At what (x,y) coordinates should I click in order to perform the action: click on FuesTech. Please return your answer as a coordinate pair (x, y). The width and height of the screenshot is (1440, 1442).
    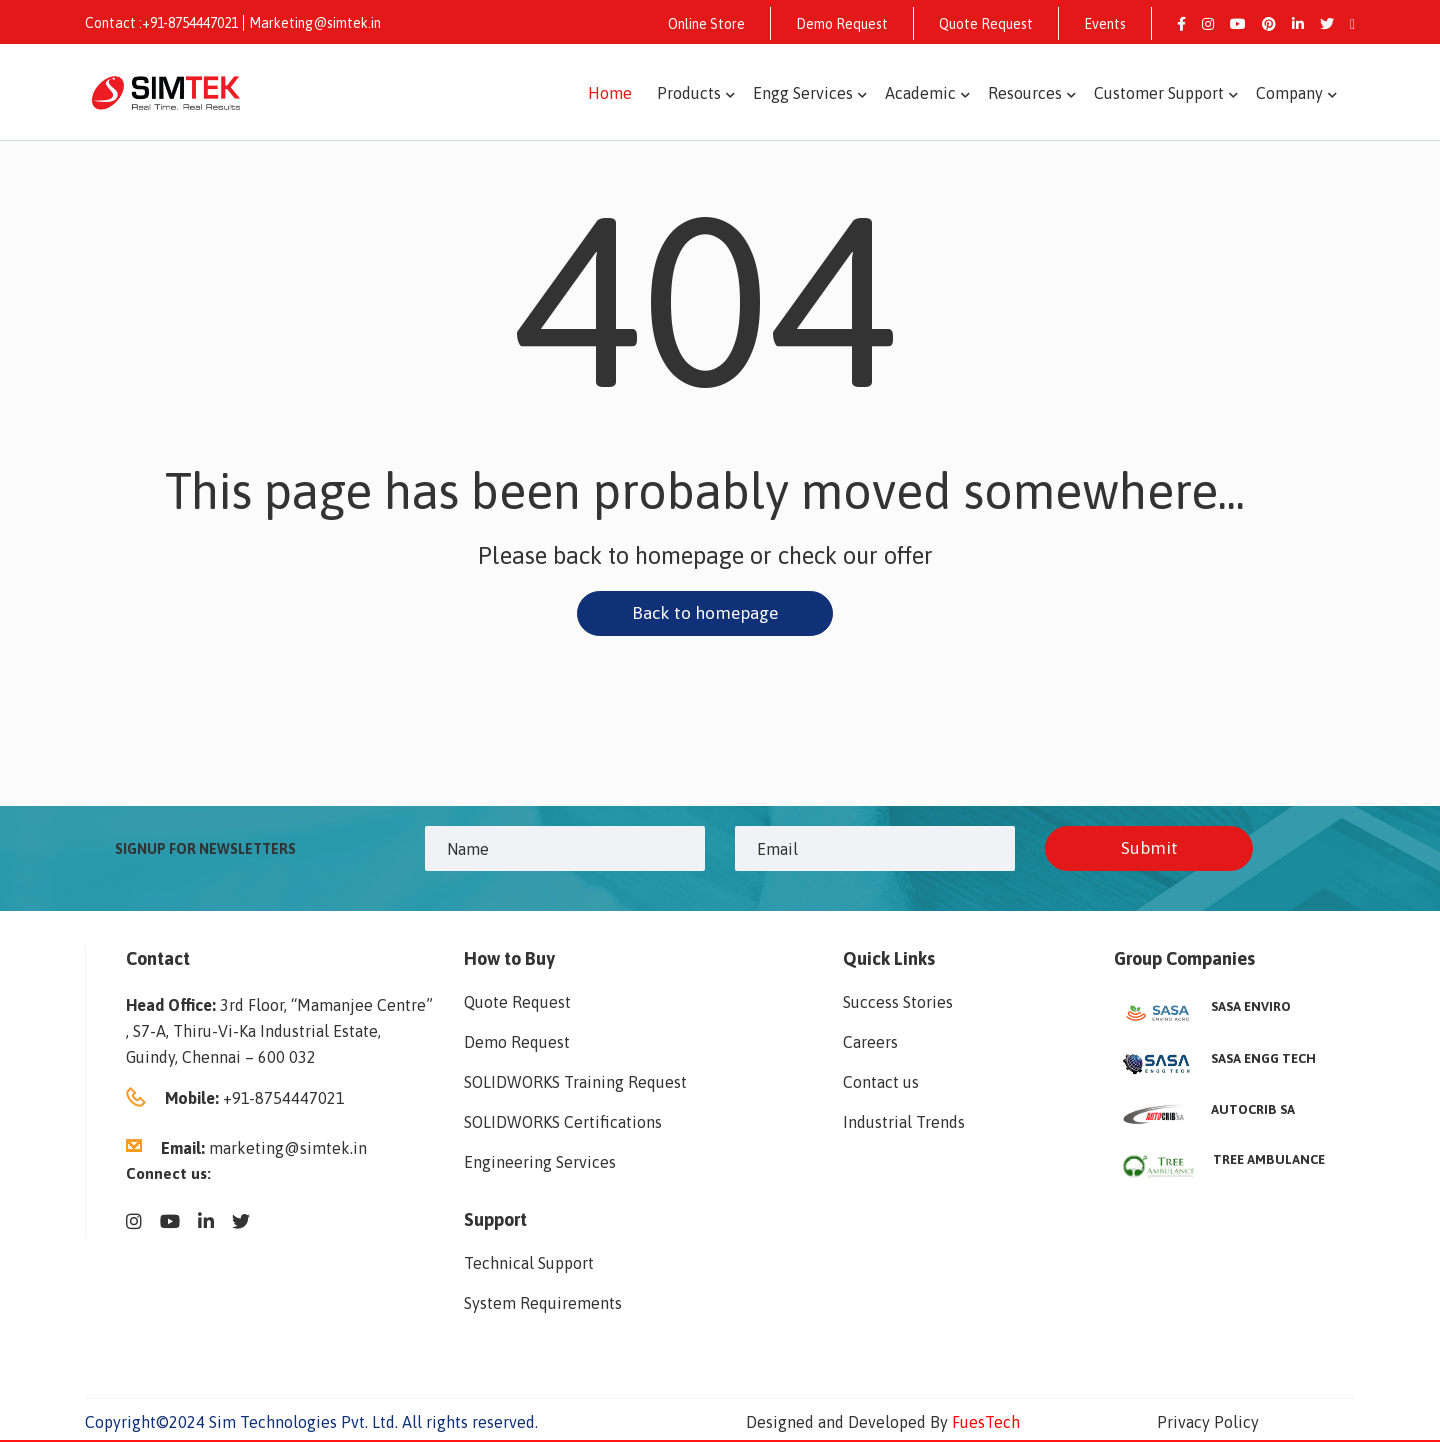
    Looking at the image, I should click on (986, 1424).